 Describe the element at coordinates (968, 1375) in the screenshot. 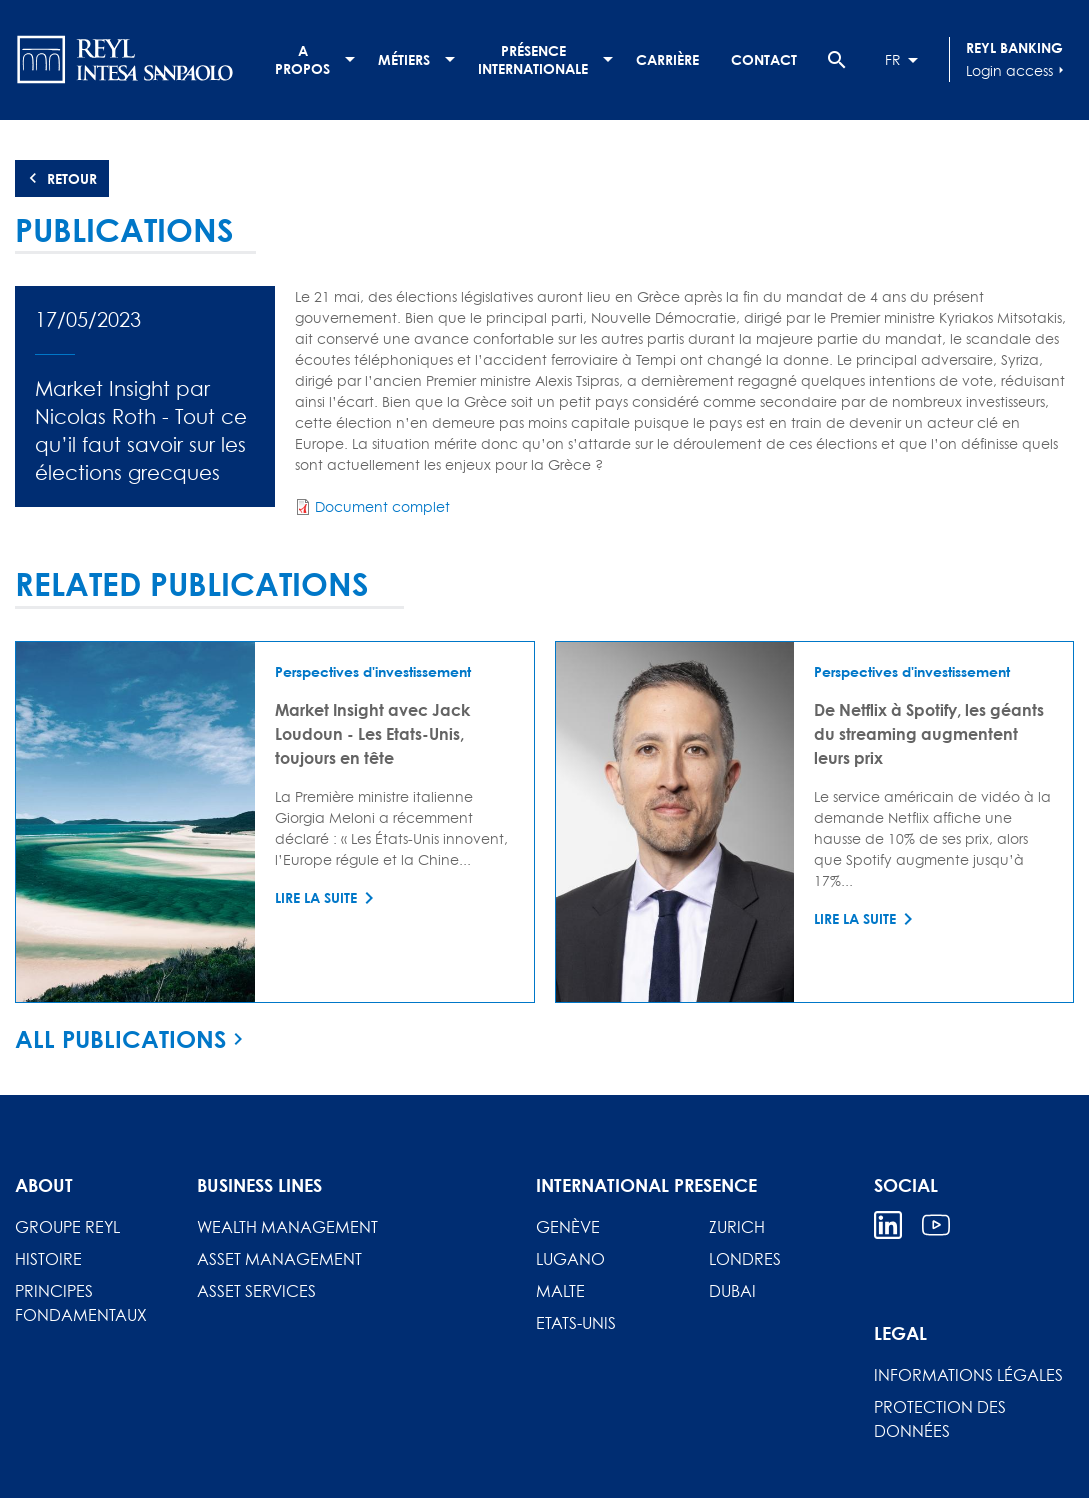

I see `Informations légales` at that location.